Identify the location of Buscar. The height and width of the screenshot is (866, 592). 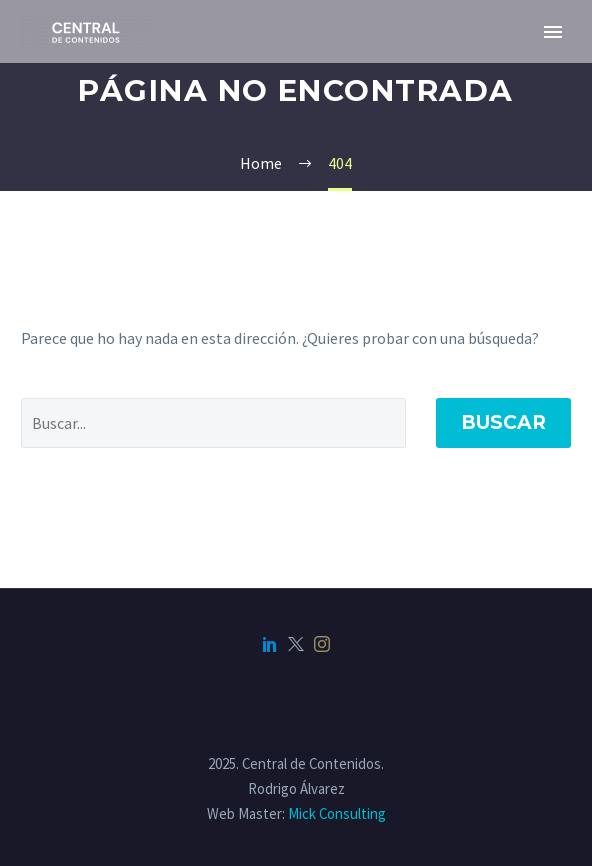
(503, 422).